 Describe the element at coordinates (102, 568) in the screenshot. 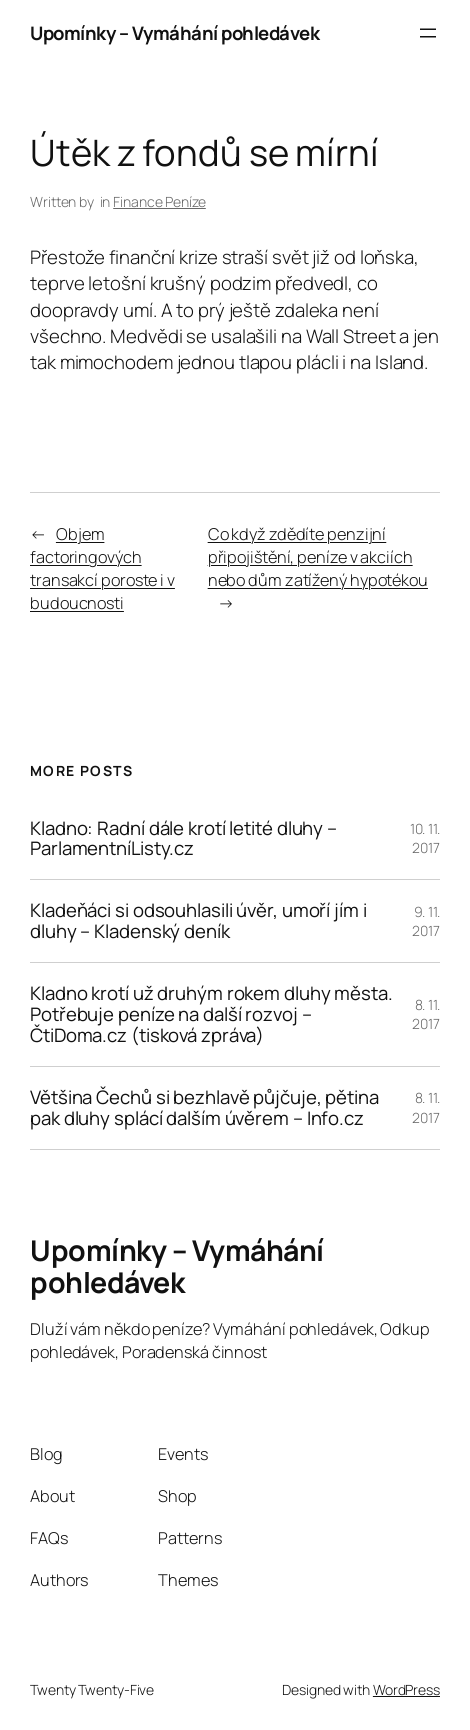

I see `Objem factoringových transakcí poroste i v budoucnosti` at that location.